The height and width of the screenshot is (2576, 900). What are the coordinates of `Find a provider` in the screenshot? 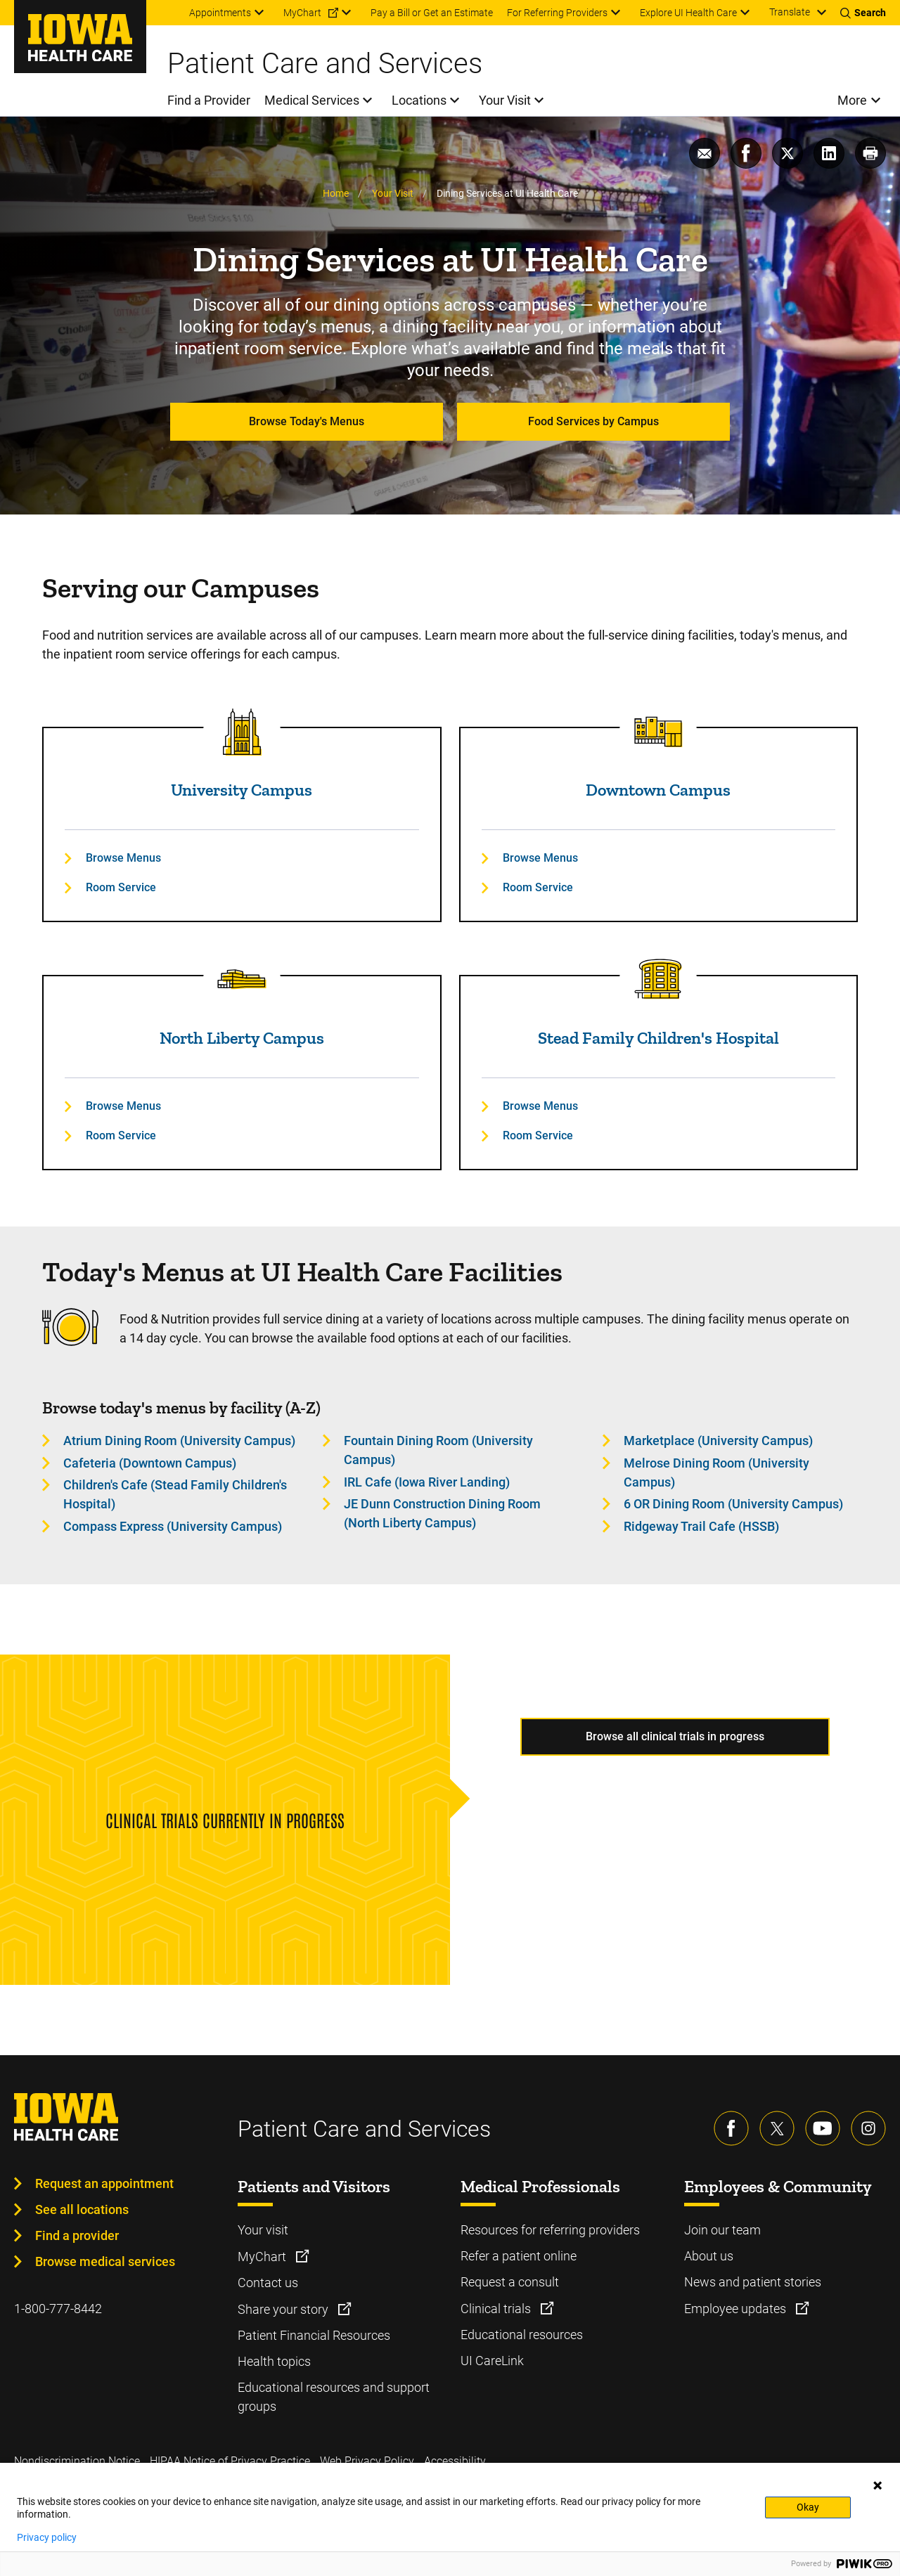 It's located at (77, 2235).